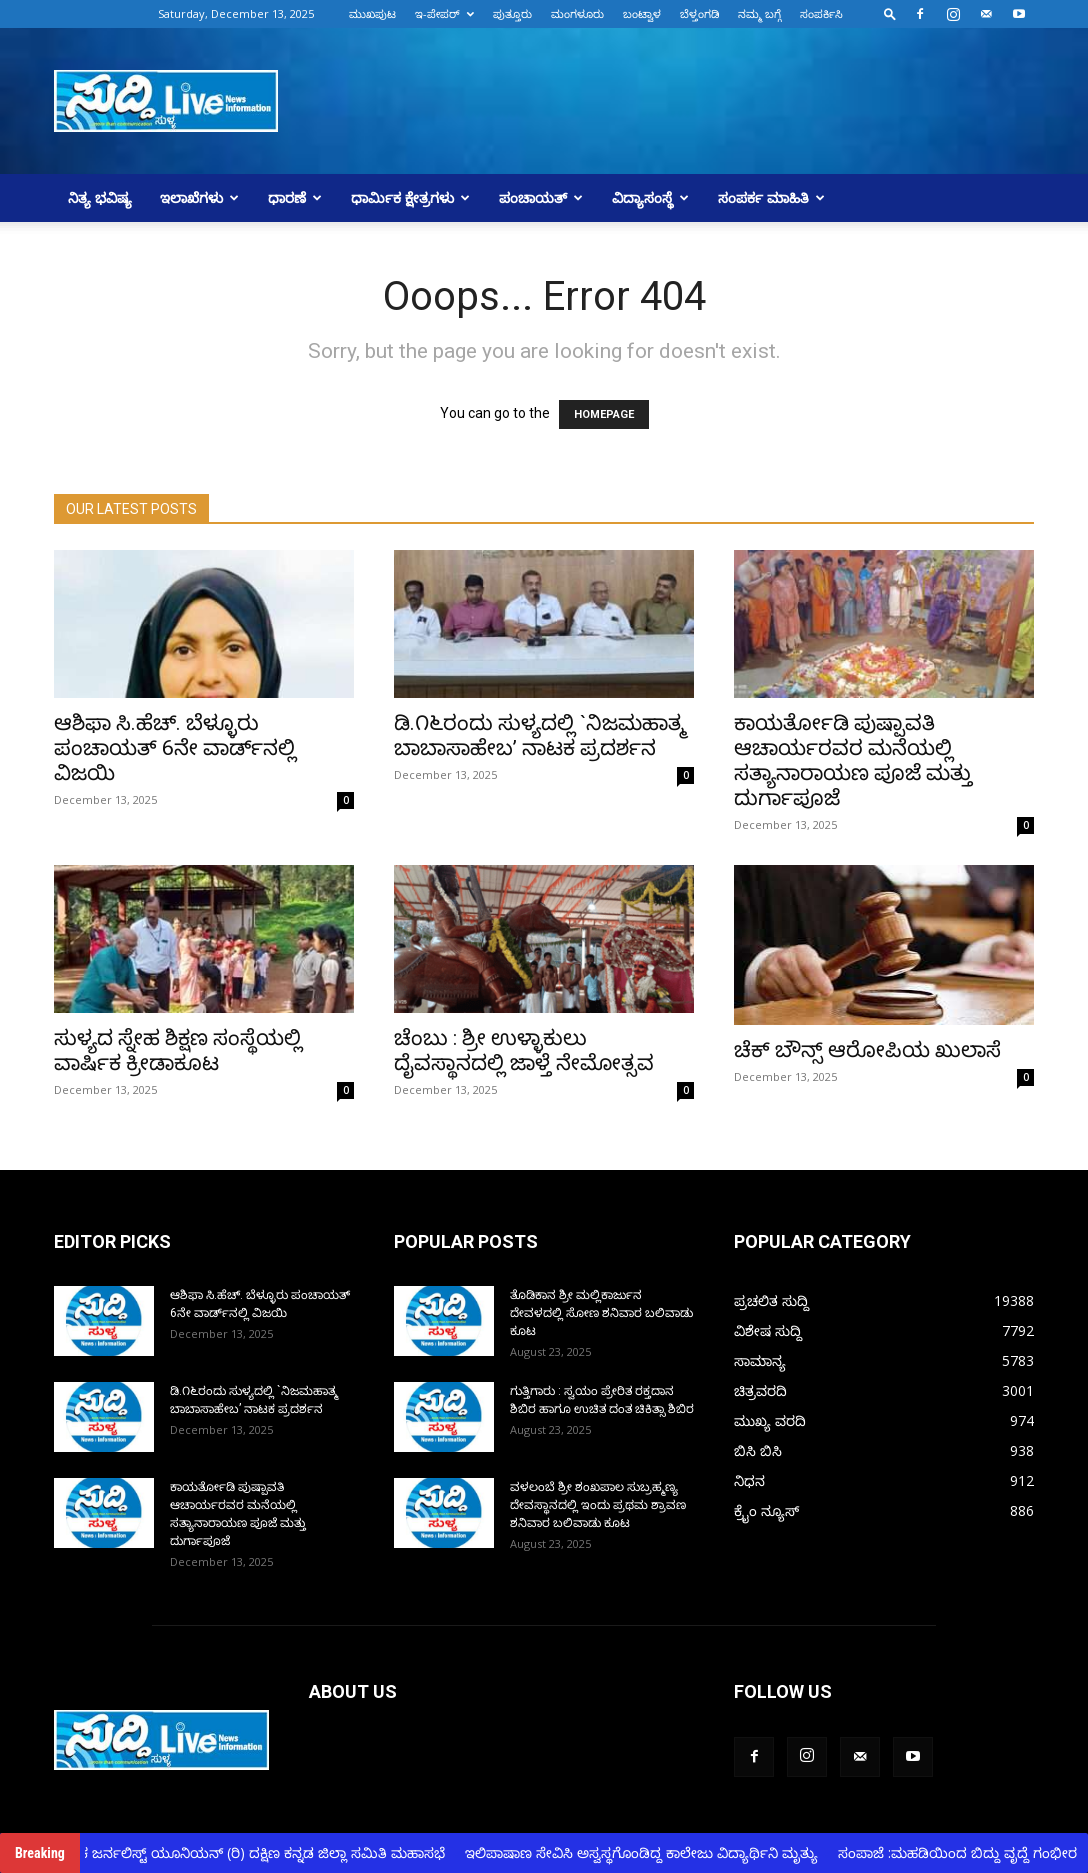  I want to click on ಇಲಿಪಾಷಾಣ ಸೇವಿಸಿ ಅಸ್ವಸ್ಥಗೊಂಡಿದ್ದ ಕಾಲೇಜು ವಿದ್ಯಾರ್ಥಿನಿ ಮೃತ್ಯು, so click(652, 1852).